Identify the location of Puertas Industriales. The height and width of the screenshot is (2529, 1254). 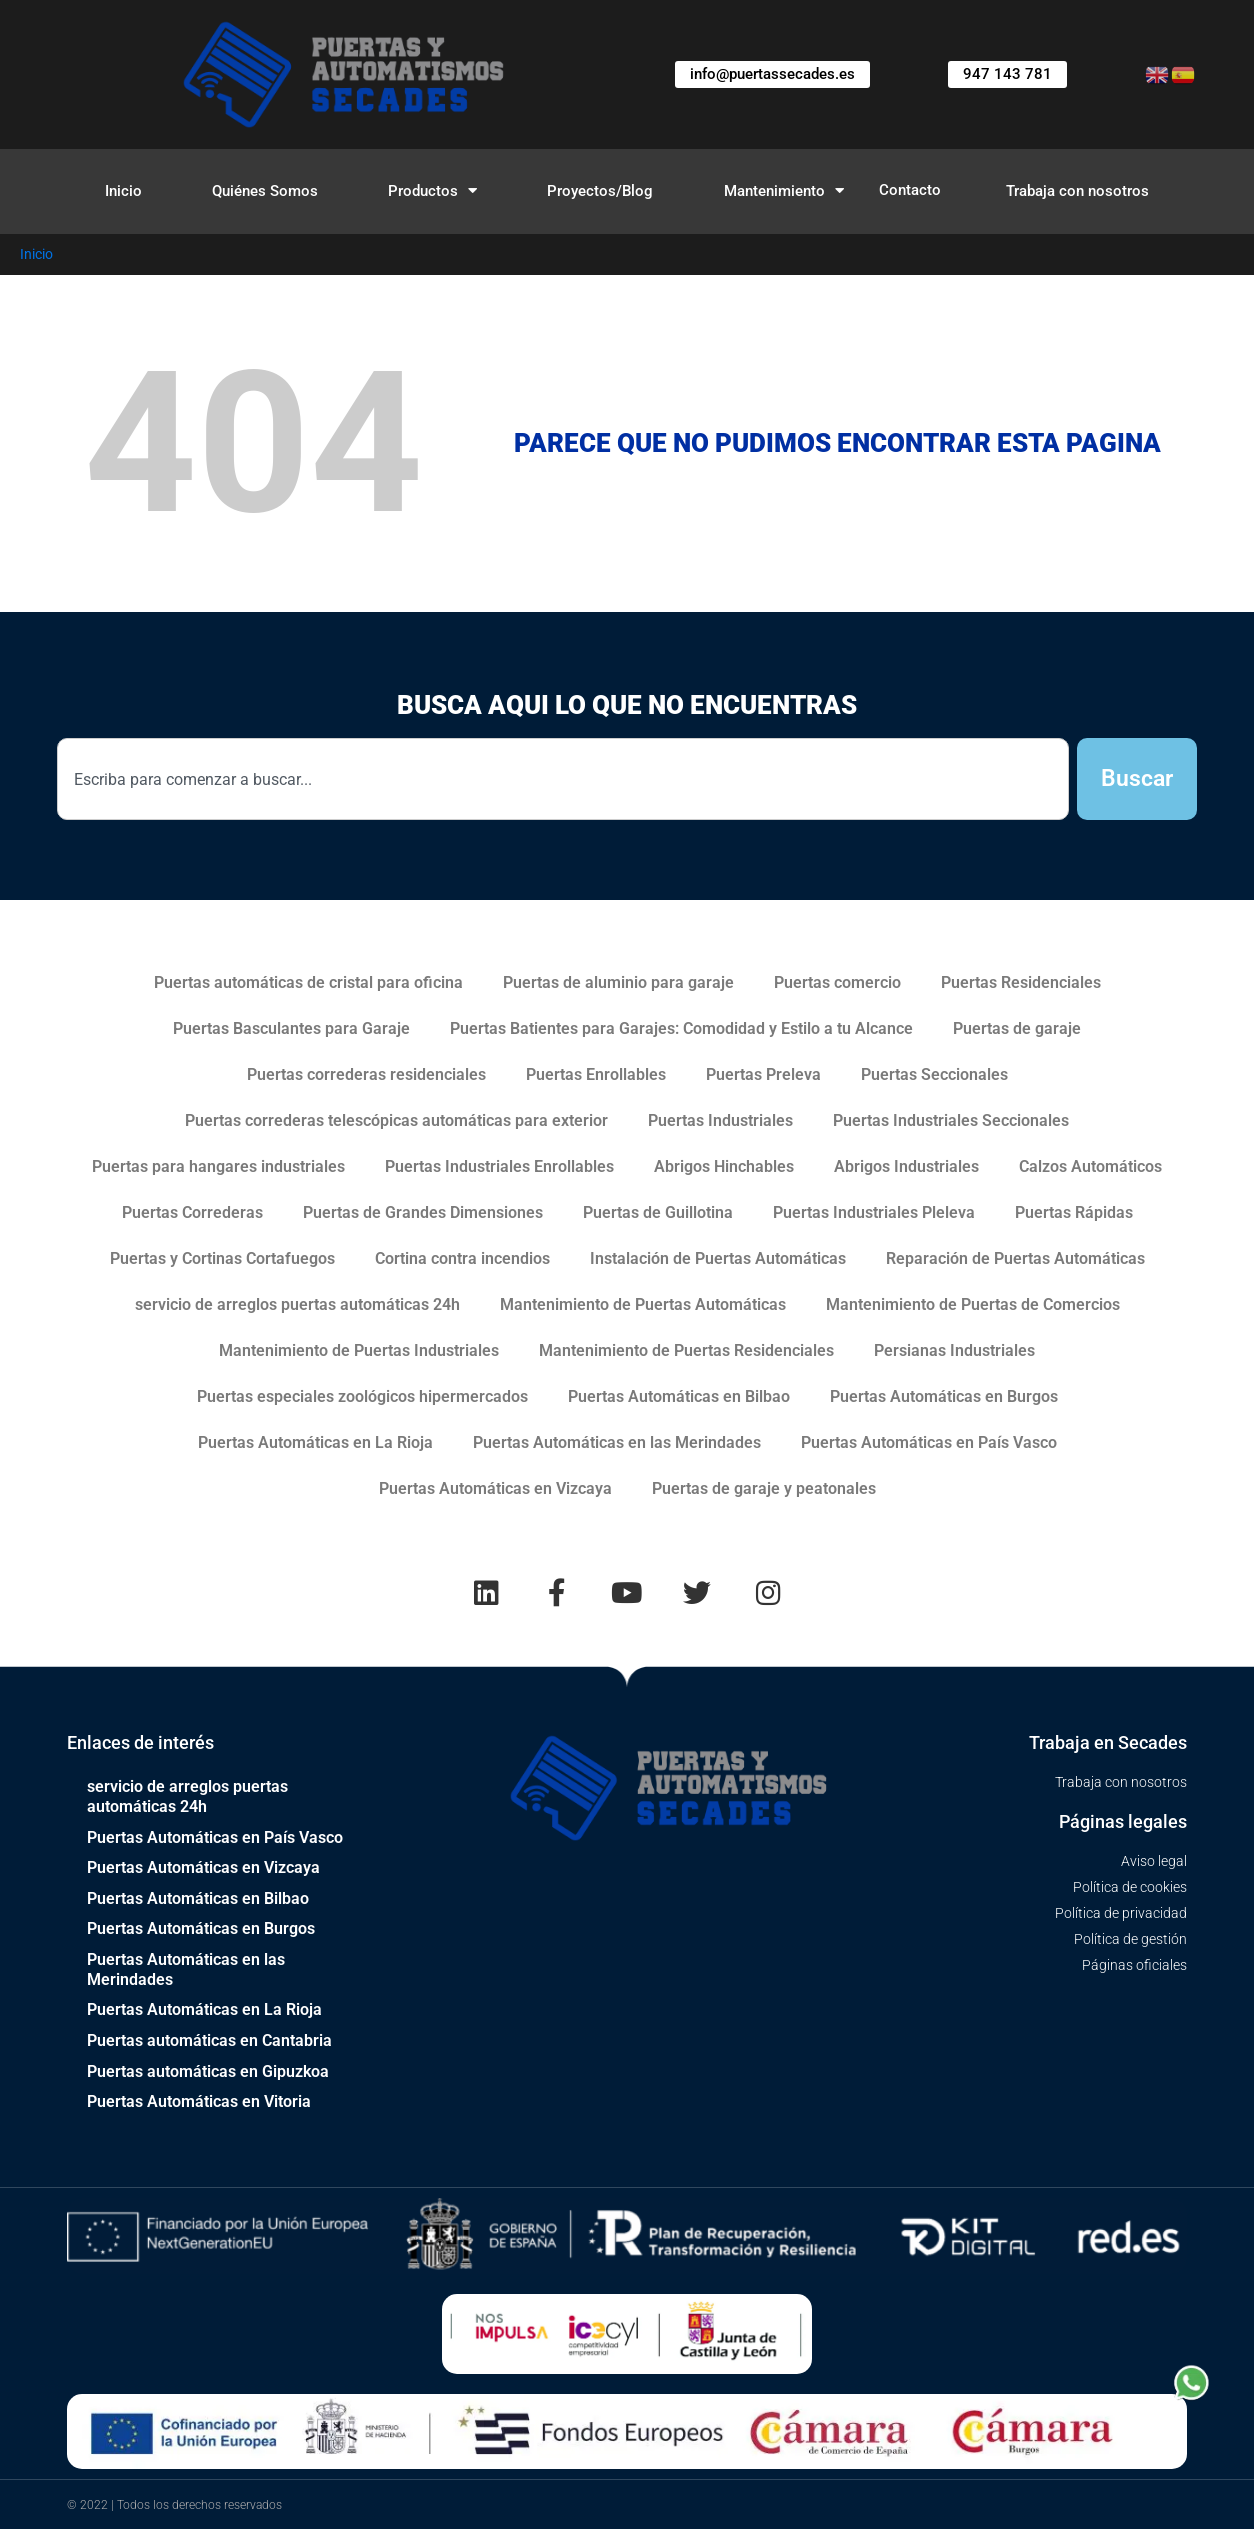
(720, 1120).